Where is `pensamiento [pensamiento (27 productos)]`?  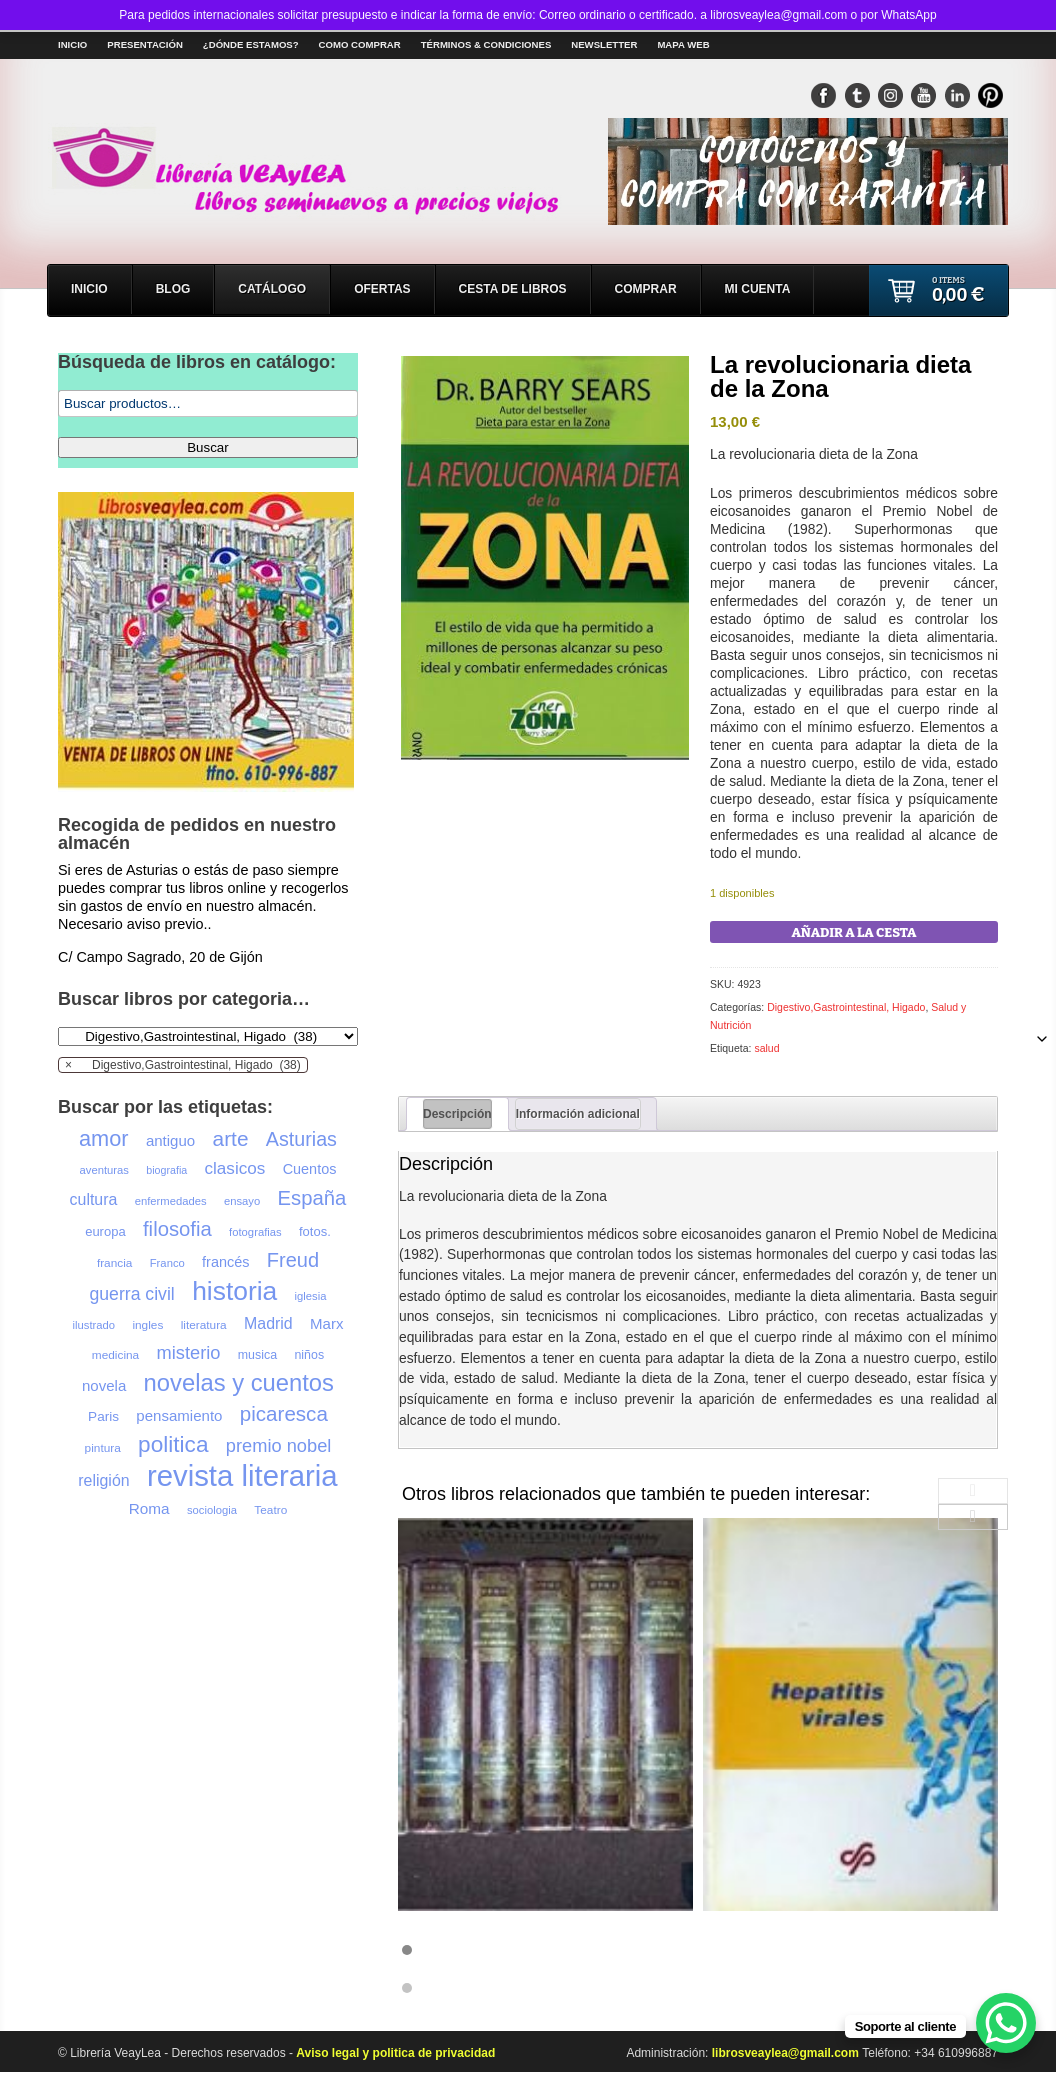
pensamiento [pensamiento (27 productos)] is located at coordinates (179, 1415).